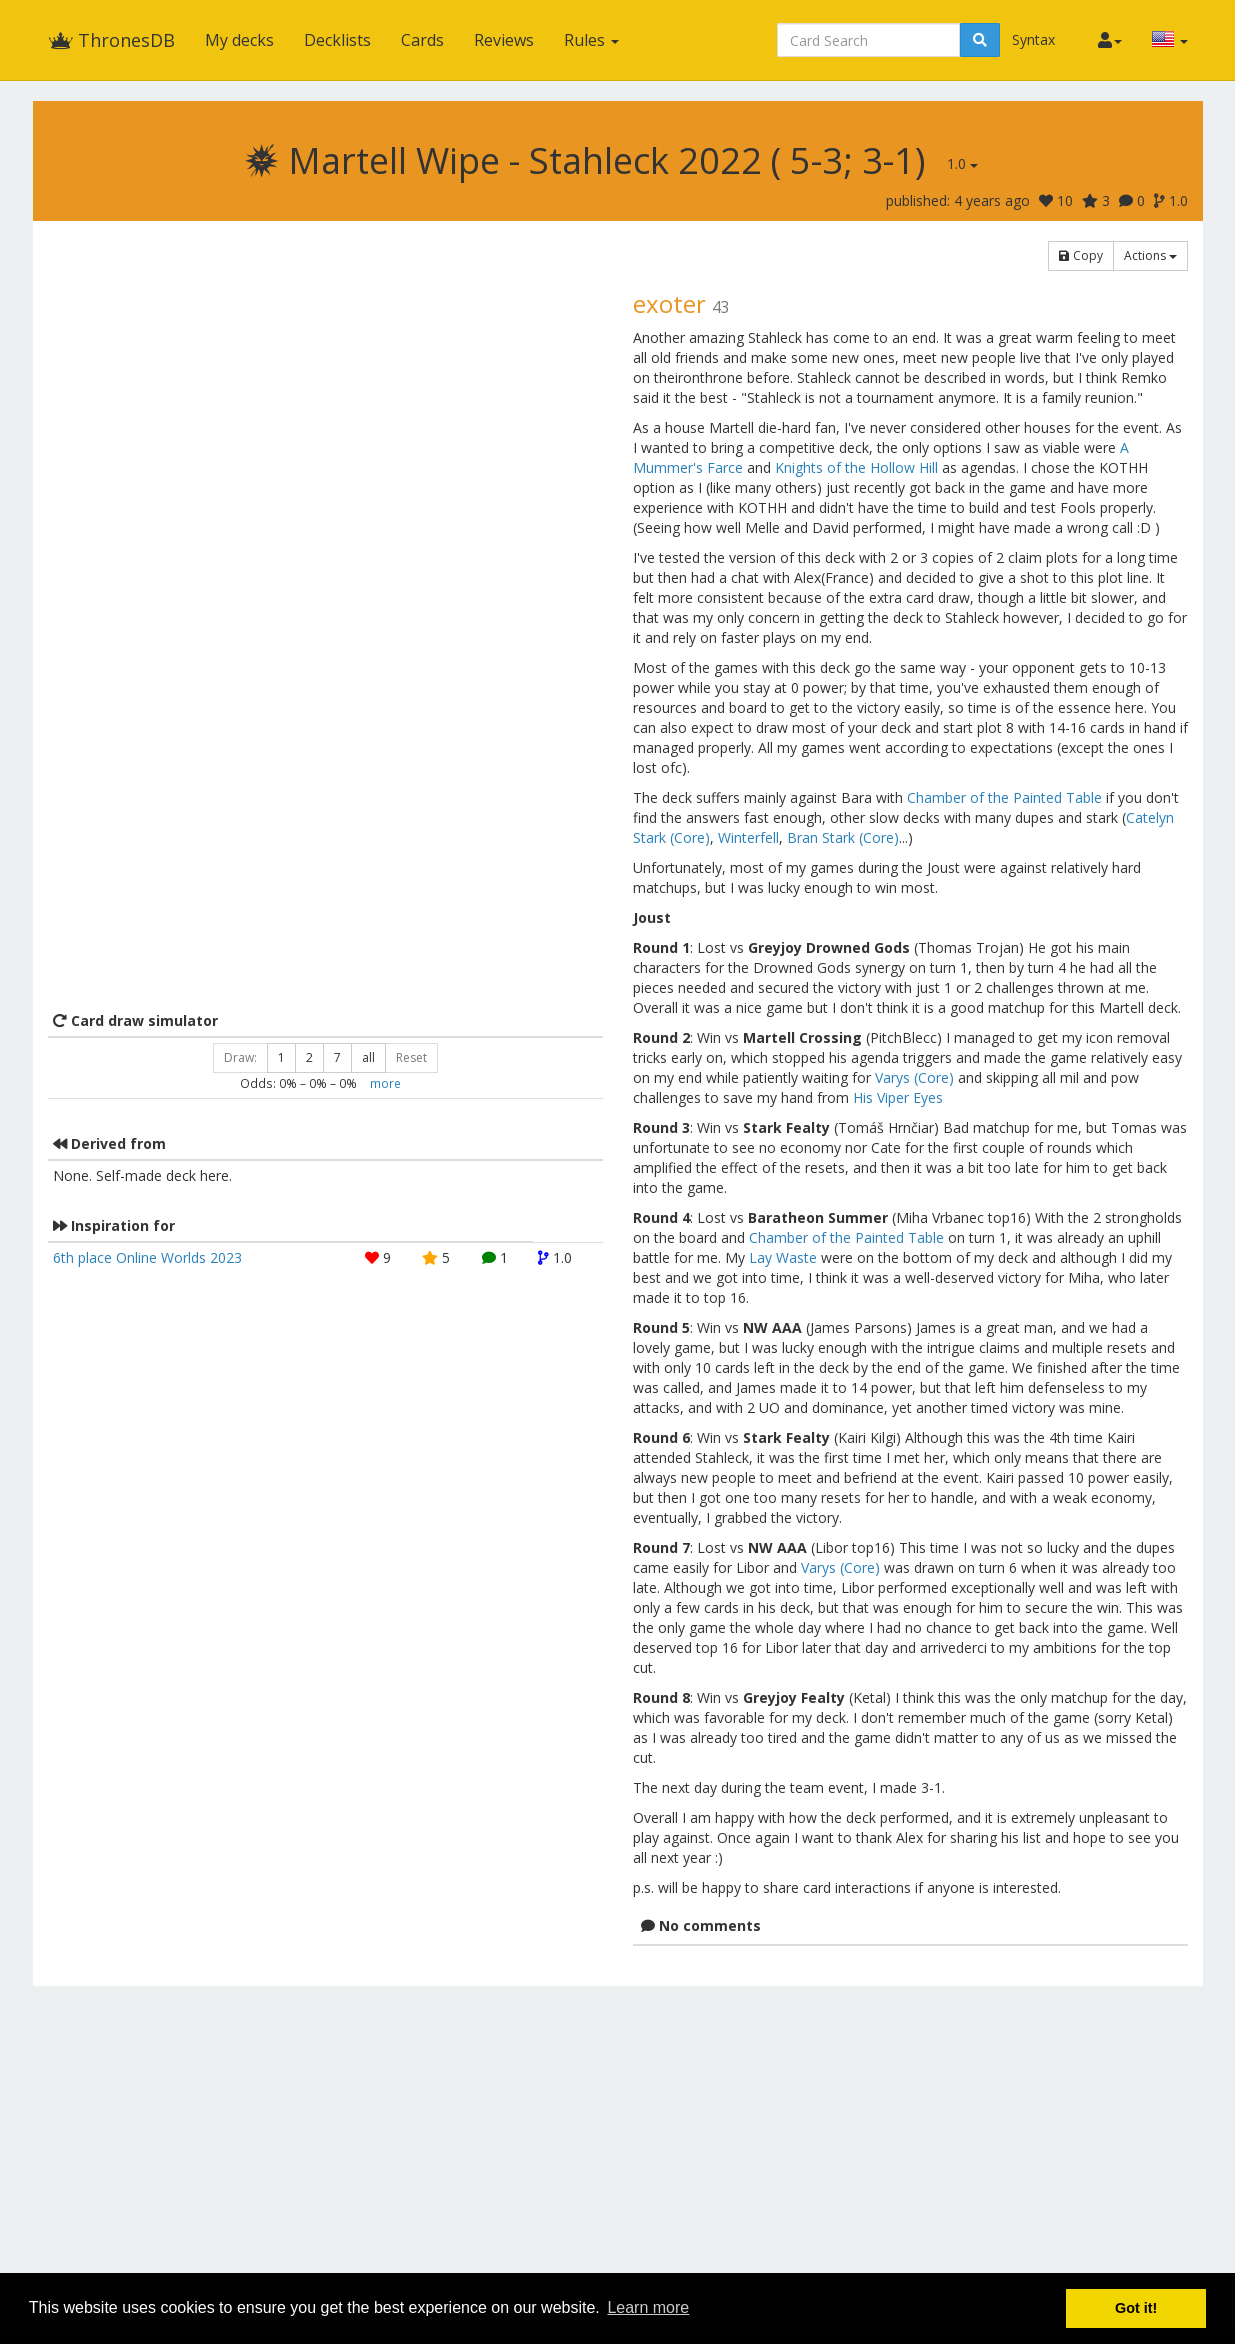 This screenshot has width=1235, height=2344. Describe the element at coordinates (385, 1083) in the screenshot. I see `more` at that location.